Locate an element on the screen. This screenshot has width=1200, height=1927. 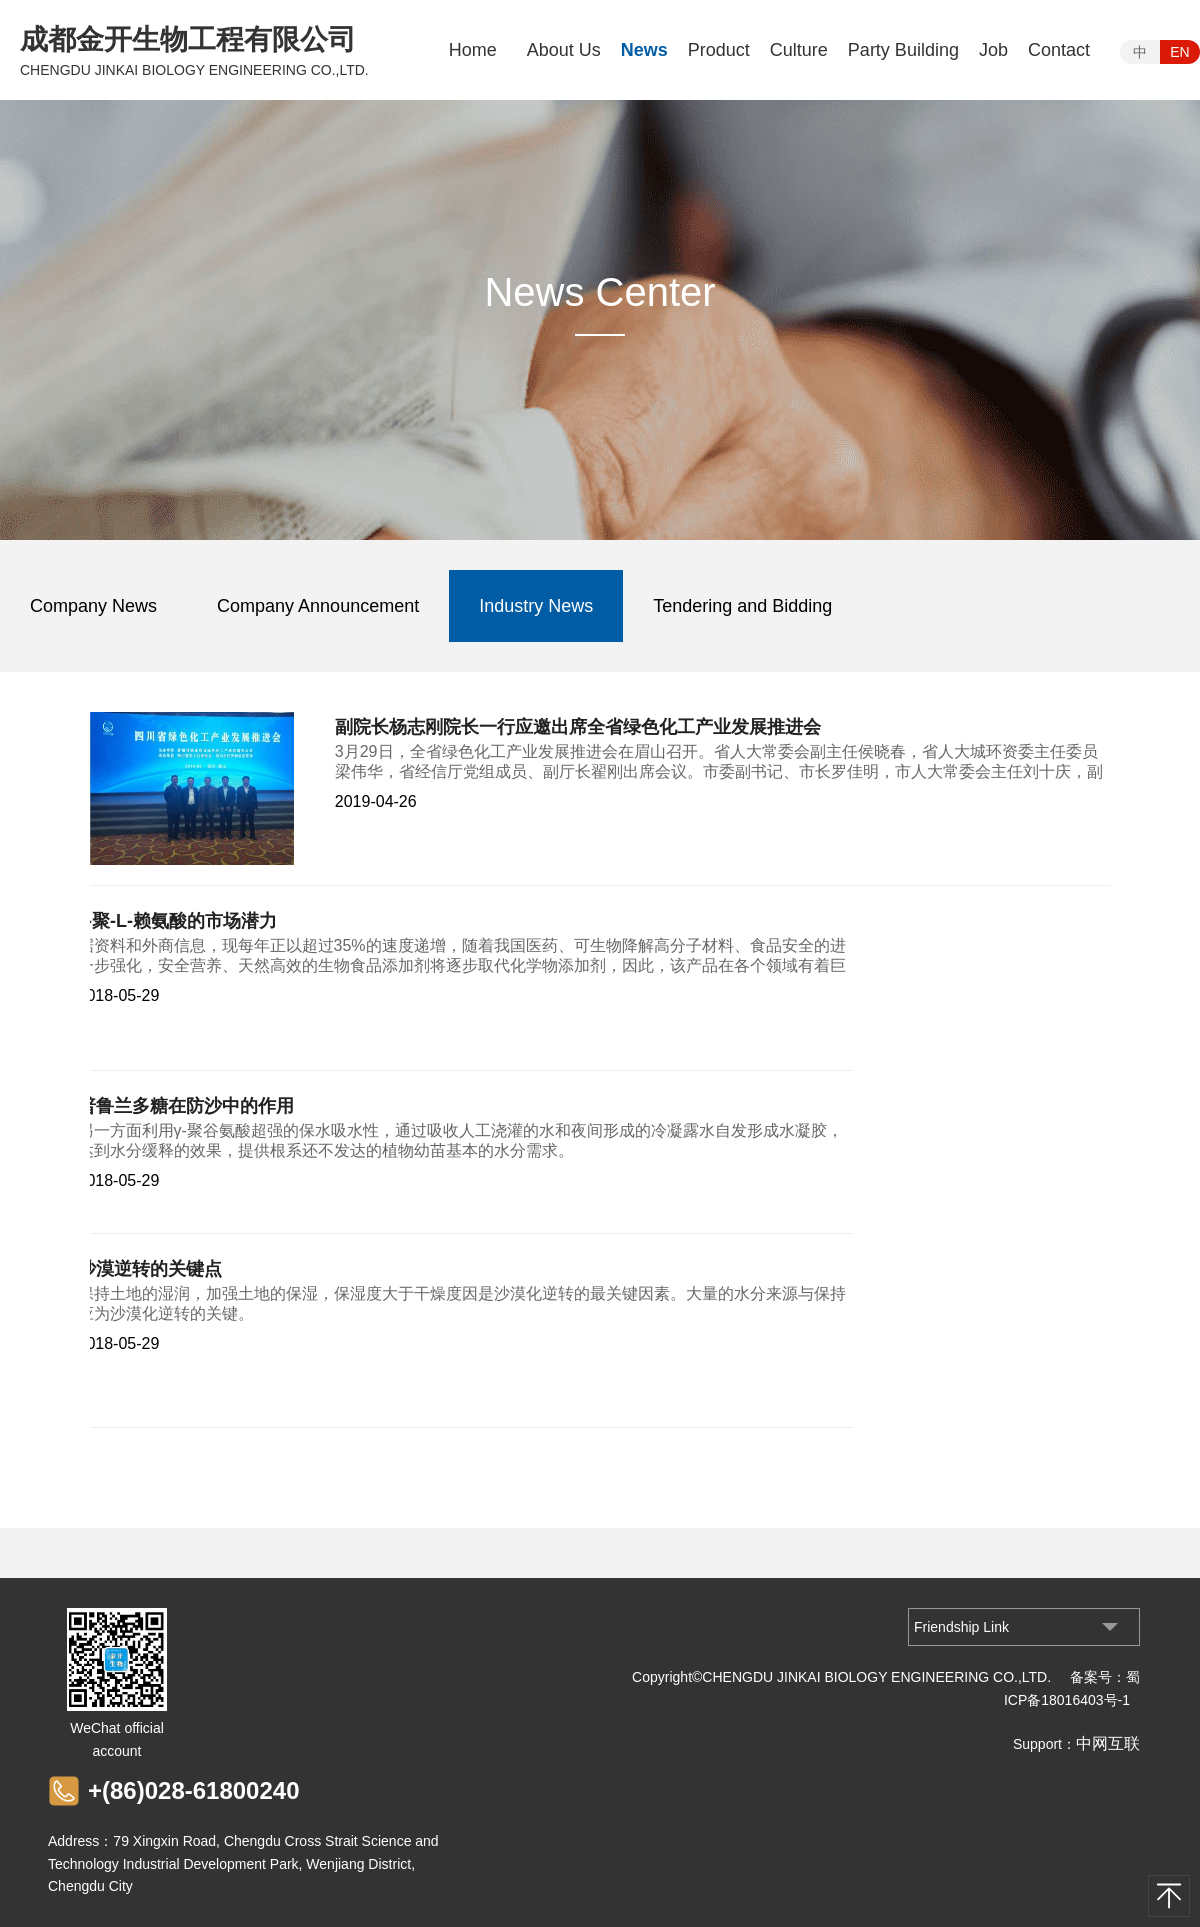
News is located at coordinates (644, 50).